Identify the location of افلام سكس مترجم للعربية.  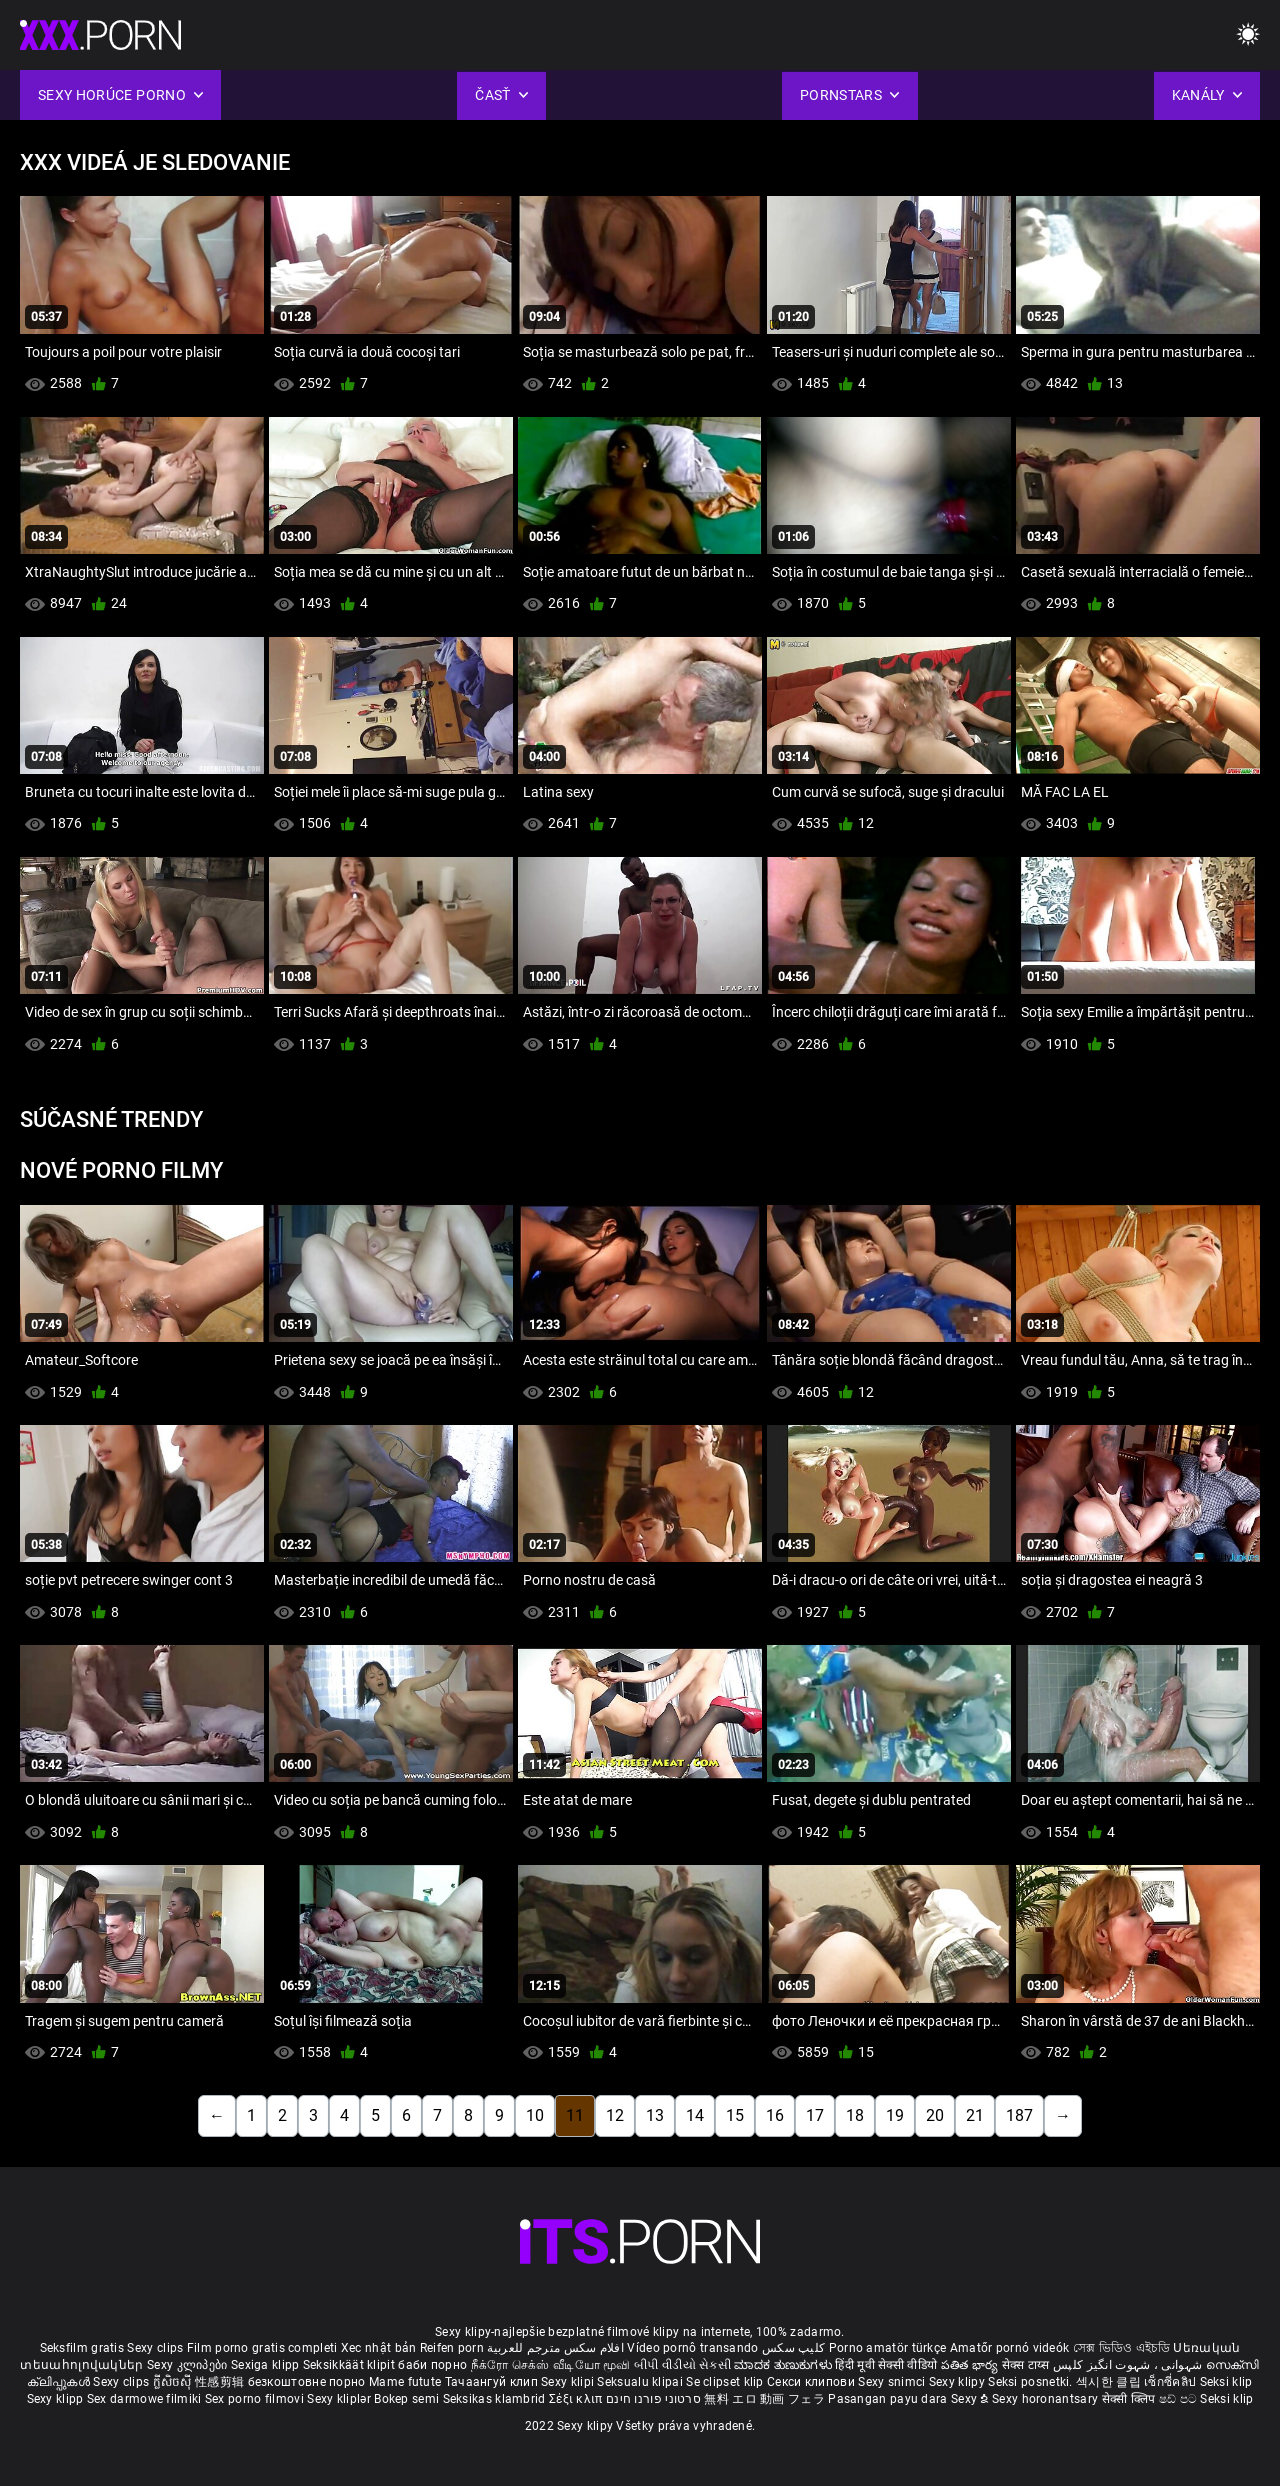
(555, 2348).